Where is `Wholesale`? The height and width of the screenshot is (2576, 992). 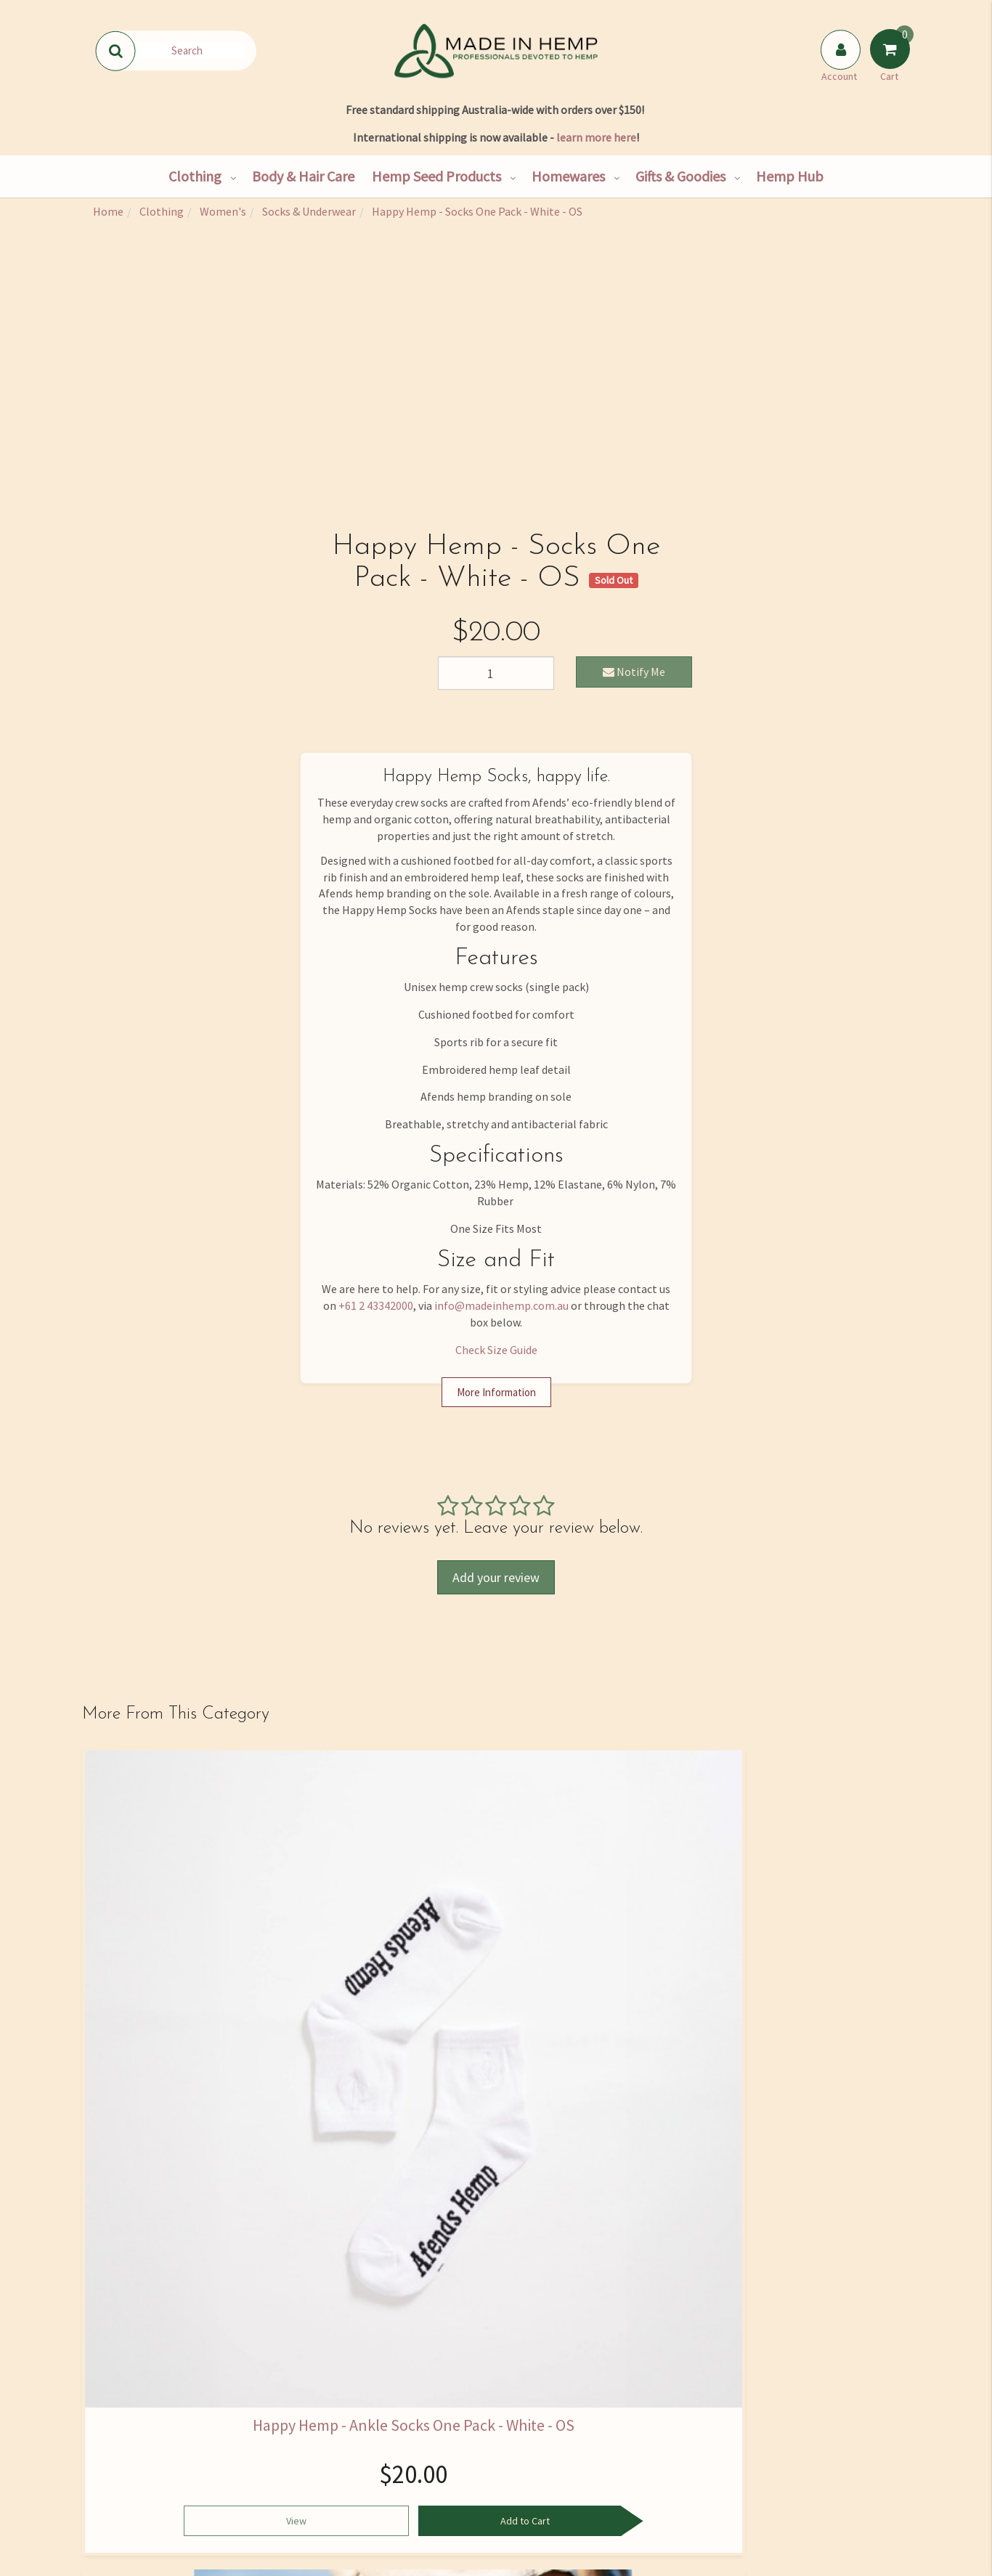 Wholesale is located at coordinates (283, 2445).